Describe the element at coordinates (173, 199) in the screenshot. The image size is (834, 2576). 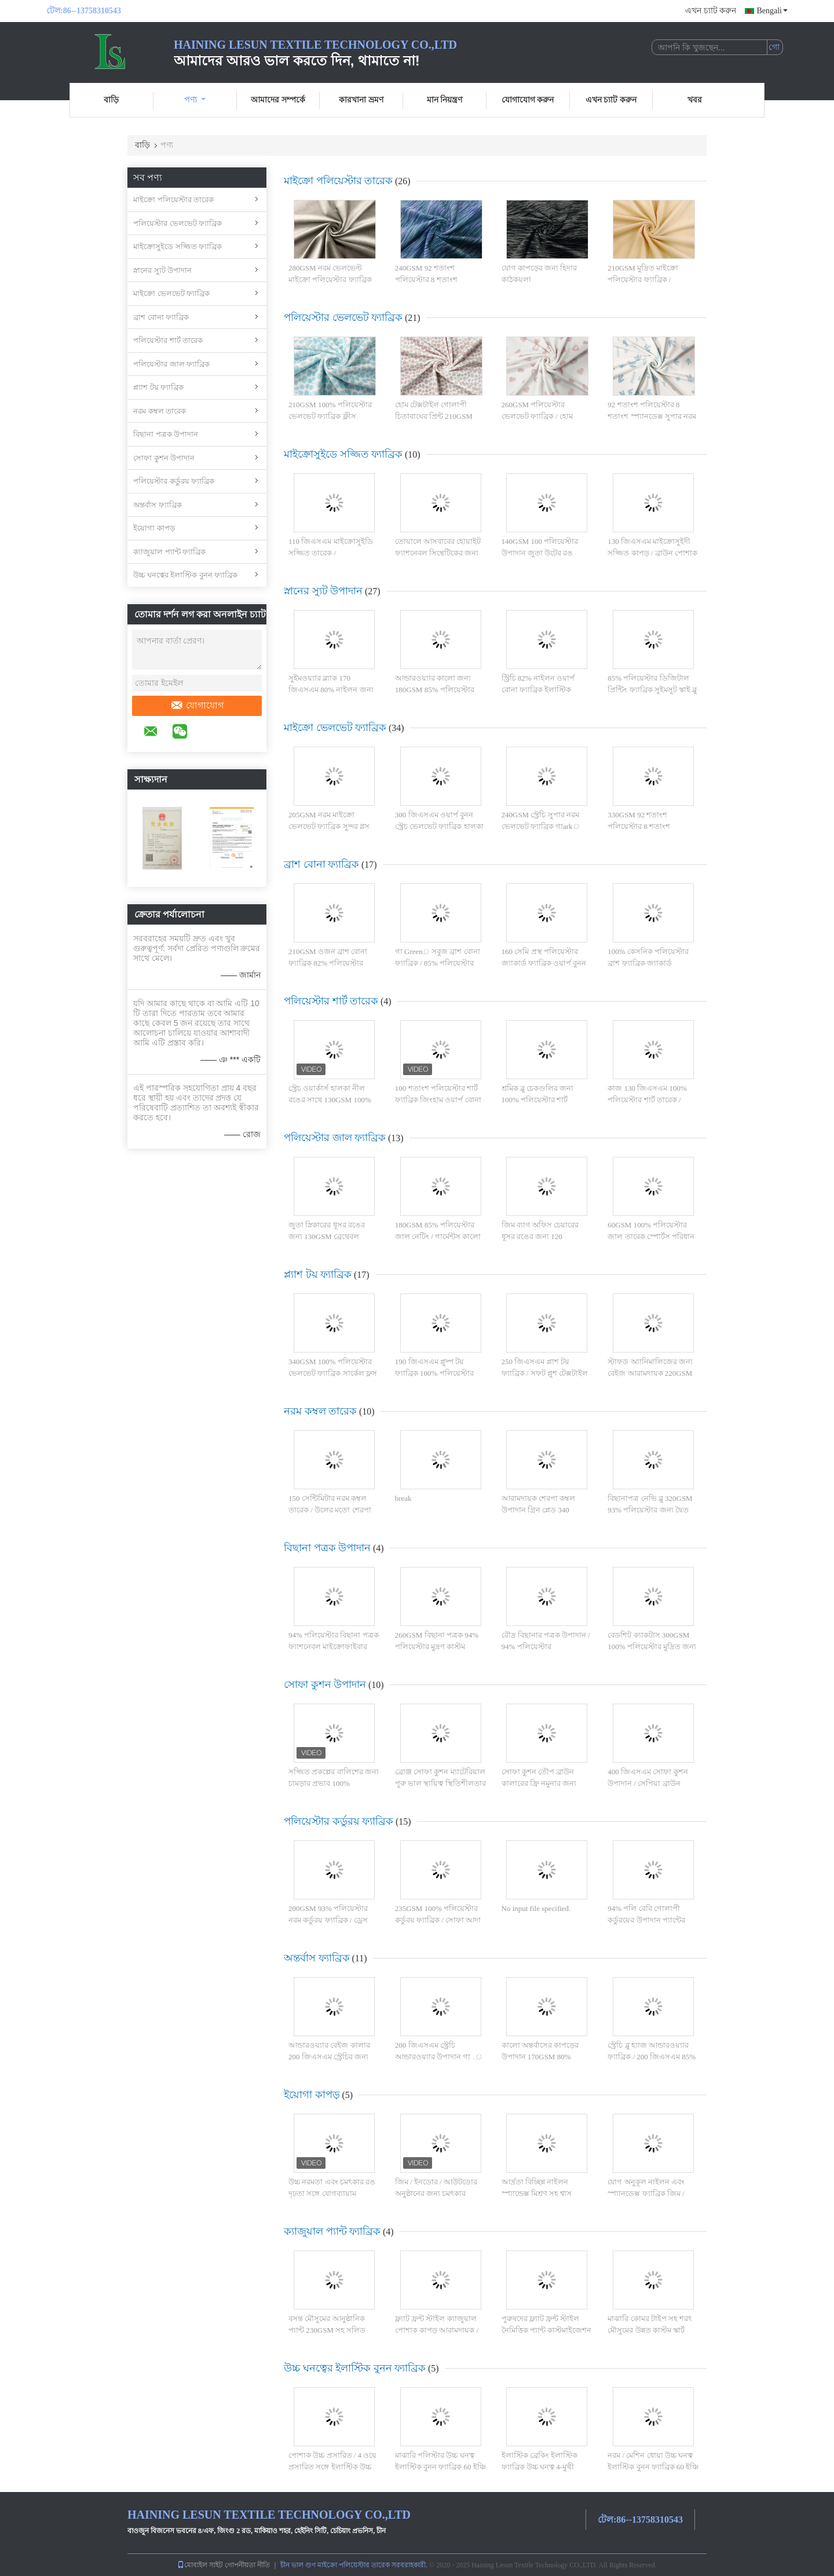
I see `মাইক্রো পলিয়েস্টার তারেক` at that location.